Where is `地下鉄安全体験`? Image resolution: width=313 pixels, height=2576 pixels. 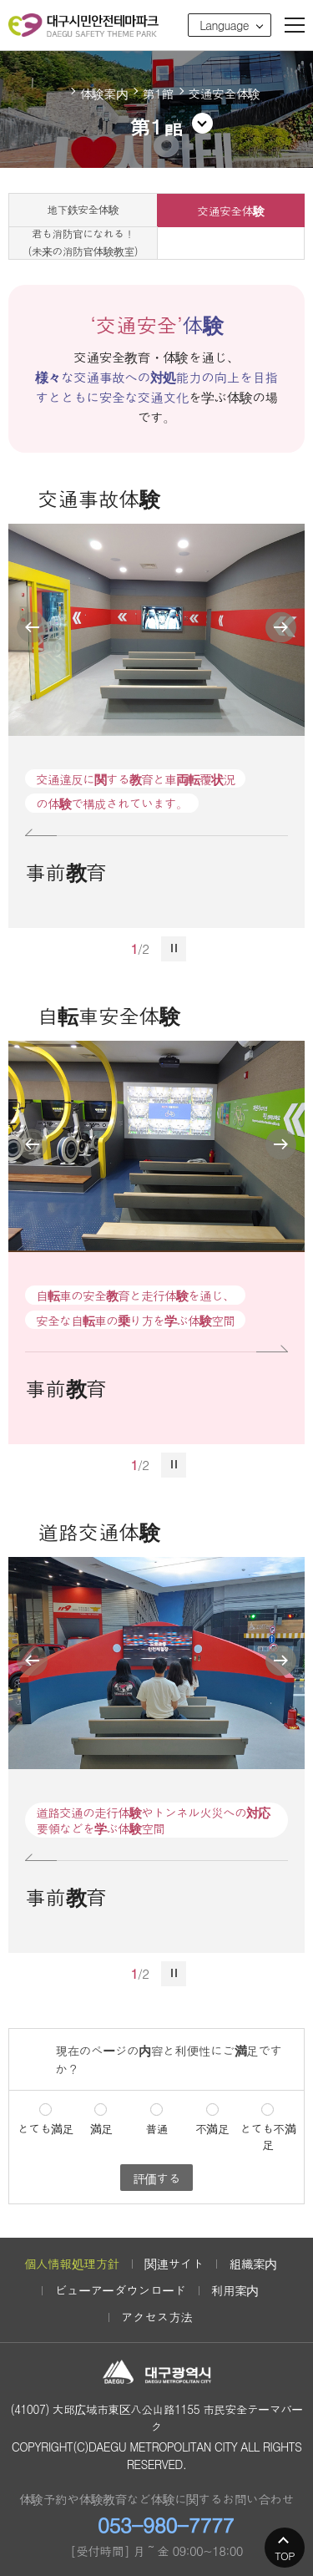
地下鉄安全体験 is located at coordinates (83, 209).